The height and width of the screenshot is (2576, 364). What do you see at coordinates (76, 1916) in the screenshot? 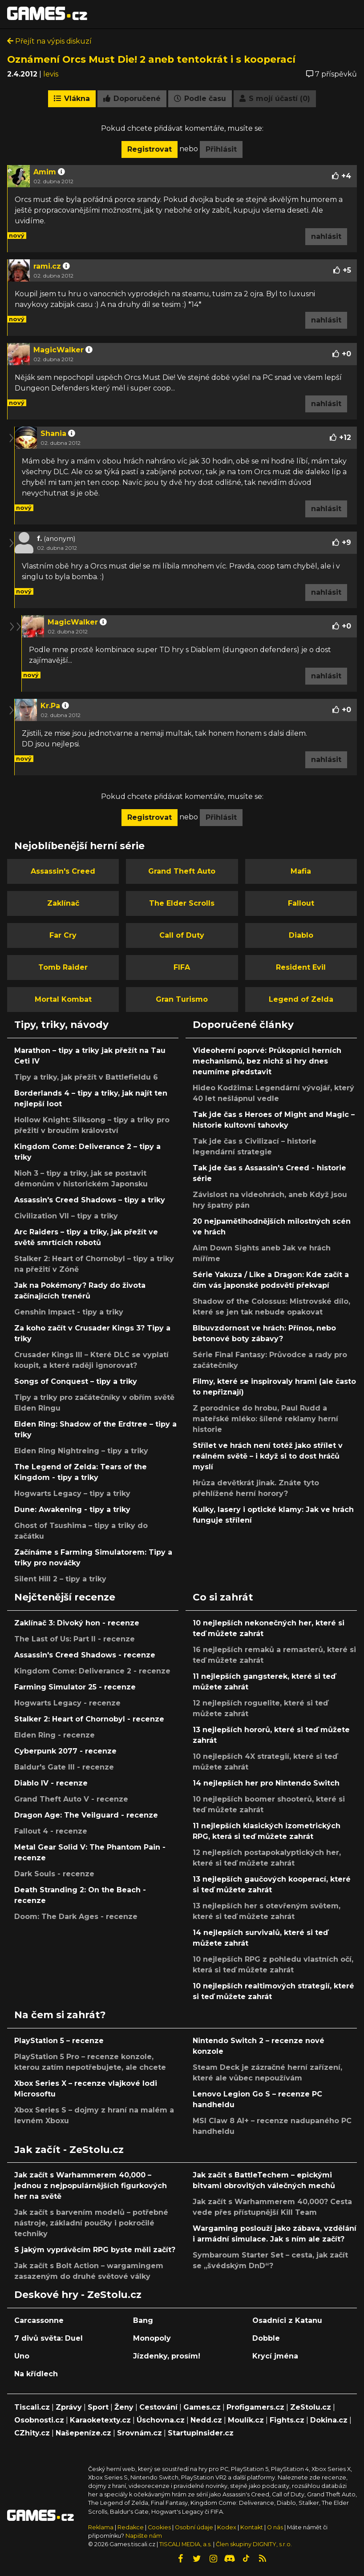
I see `Doom: The Dark Ages - recenze` at bounding box center [76, 1916].